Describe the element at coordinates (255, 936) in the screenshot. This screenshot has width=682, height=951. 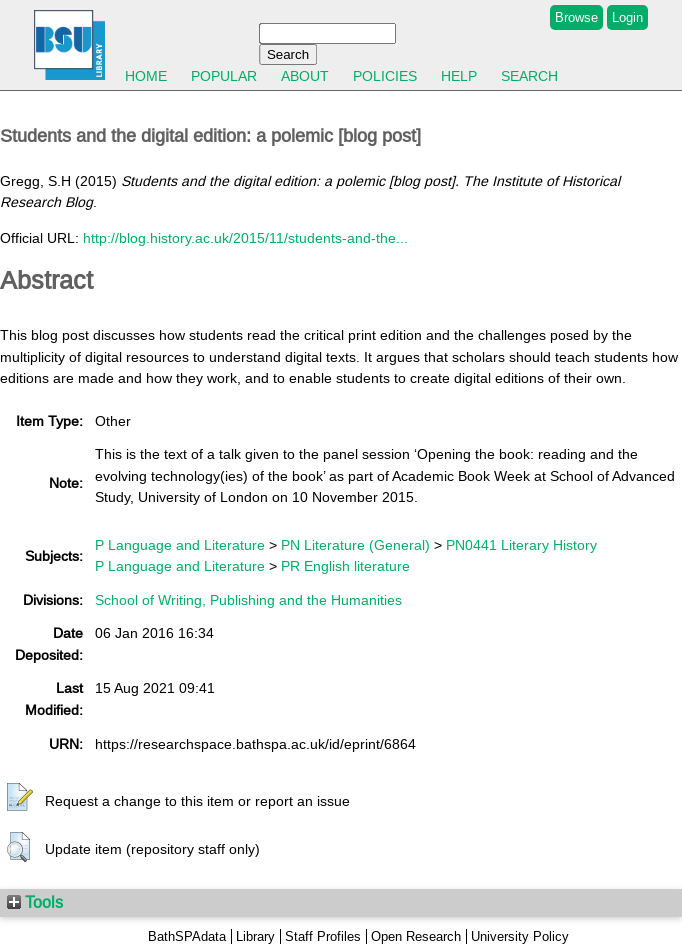
I see `Library` at that location.